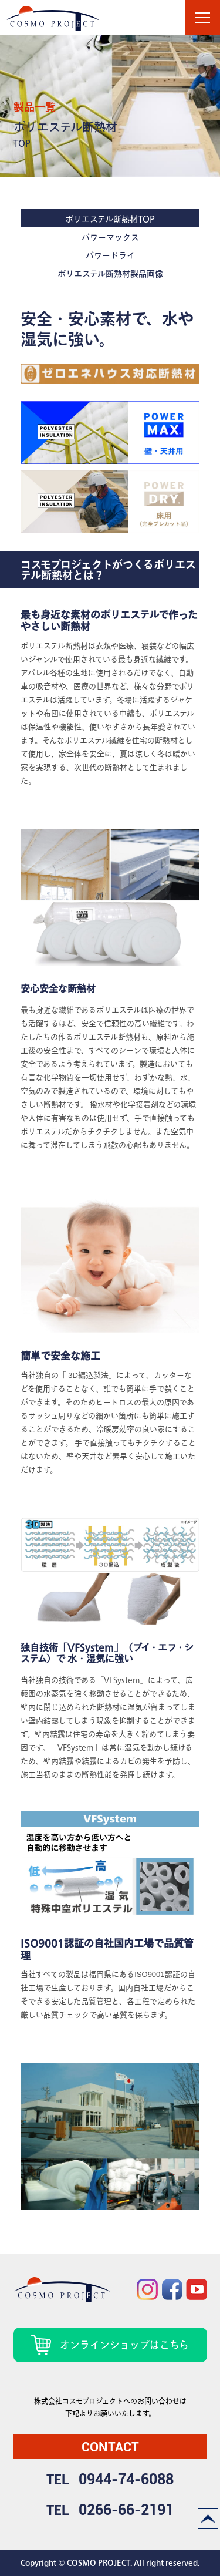 The height and width of the screenshot is (2576, 220). What do you see at coordinates (110, 219) in the screenshot?
I see `ポリエステル断熱材TOP` at bounding box center [110, 219].